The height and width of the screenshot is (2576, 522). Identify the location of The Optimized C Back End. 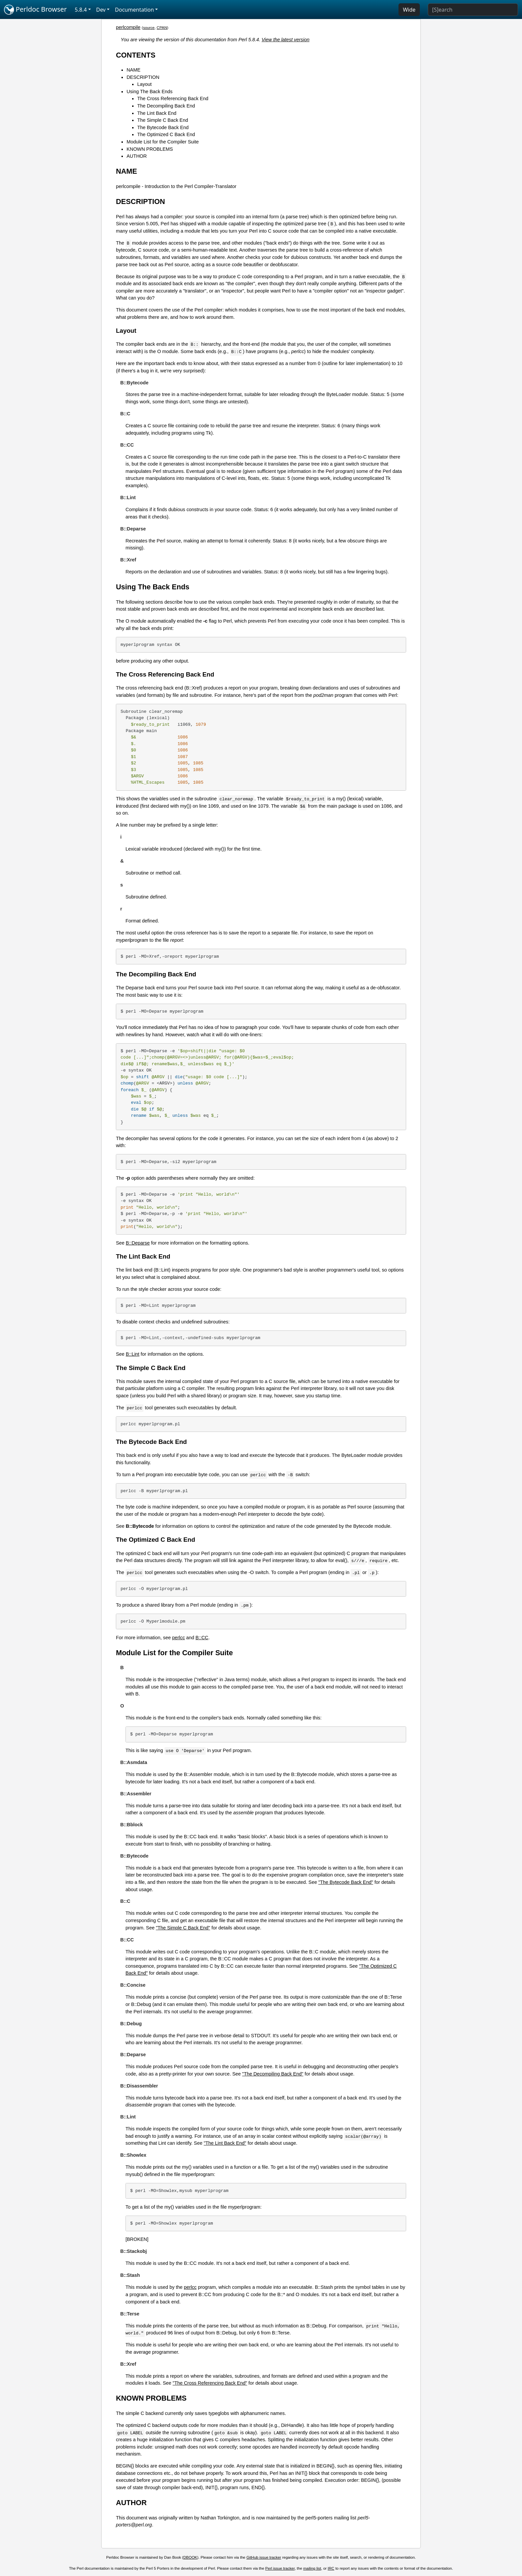
(166, 134).